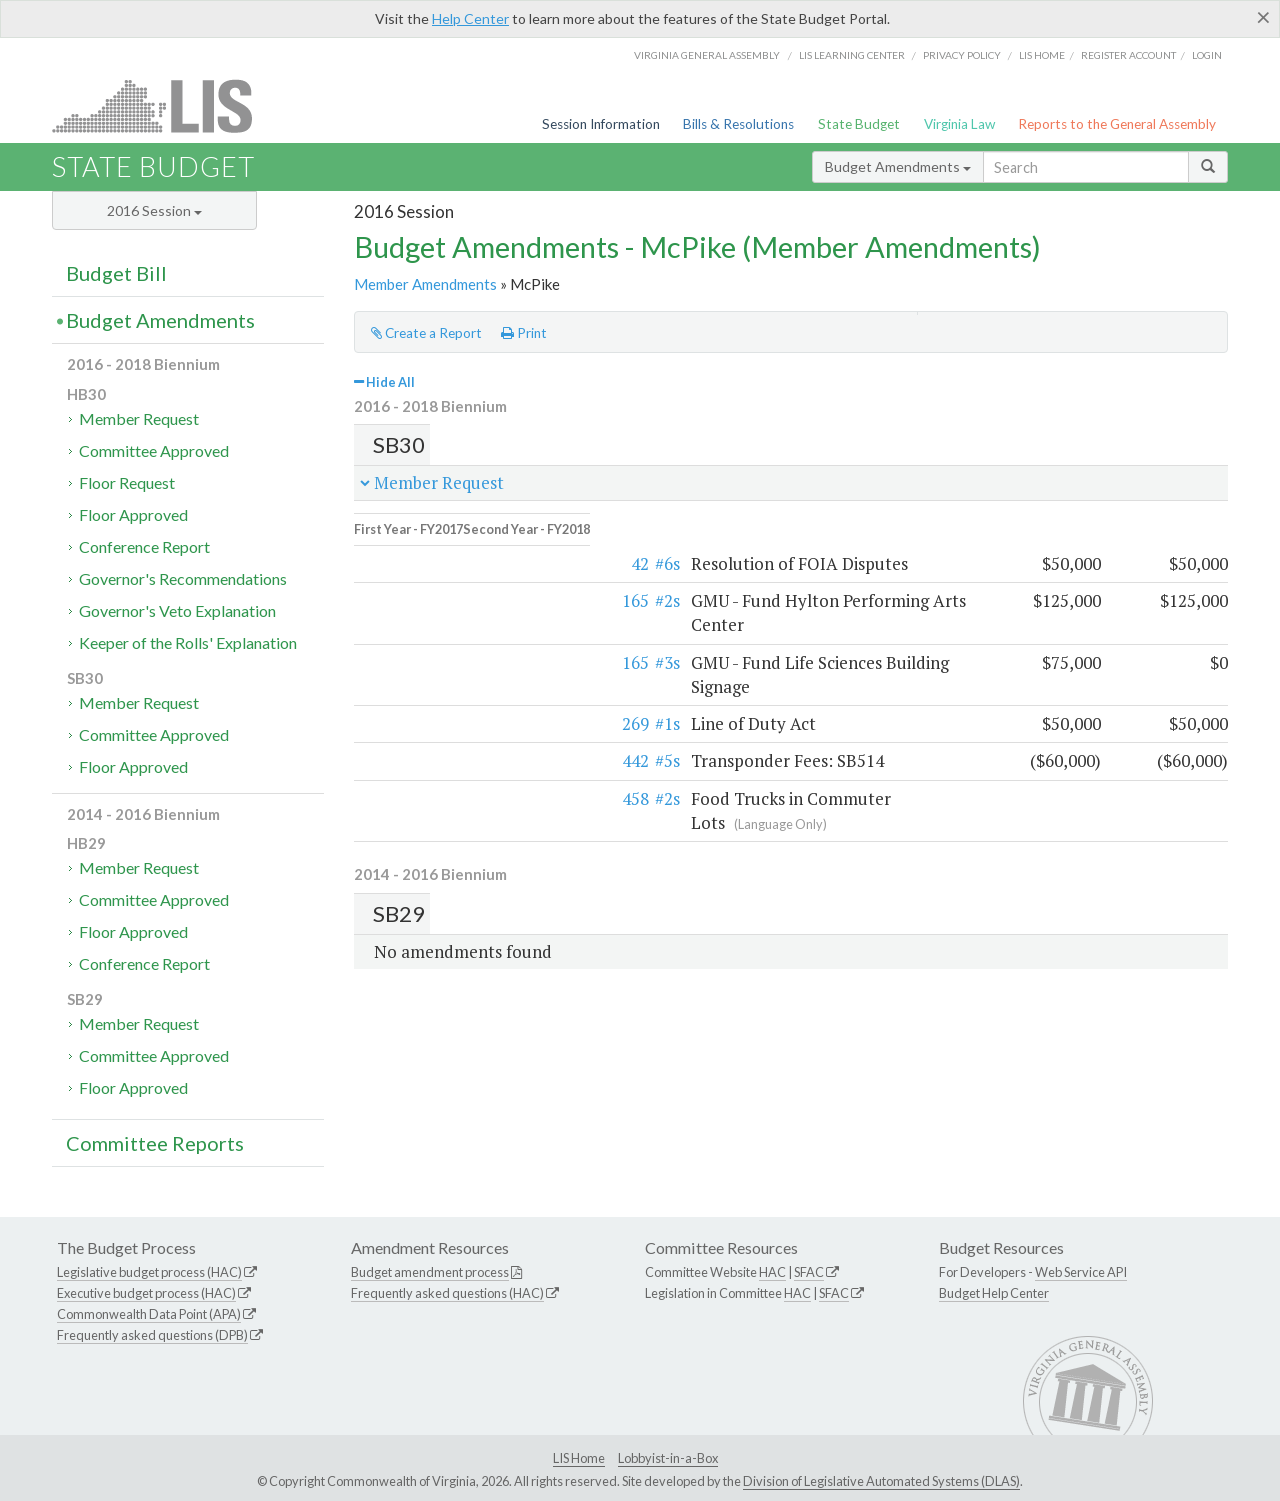 The image size is (1280, 1501). I want to click on Create a Report, so click(426, 333).